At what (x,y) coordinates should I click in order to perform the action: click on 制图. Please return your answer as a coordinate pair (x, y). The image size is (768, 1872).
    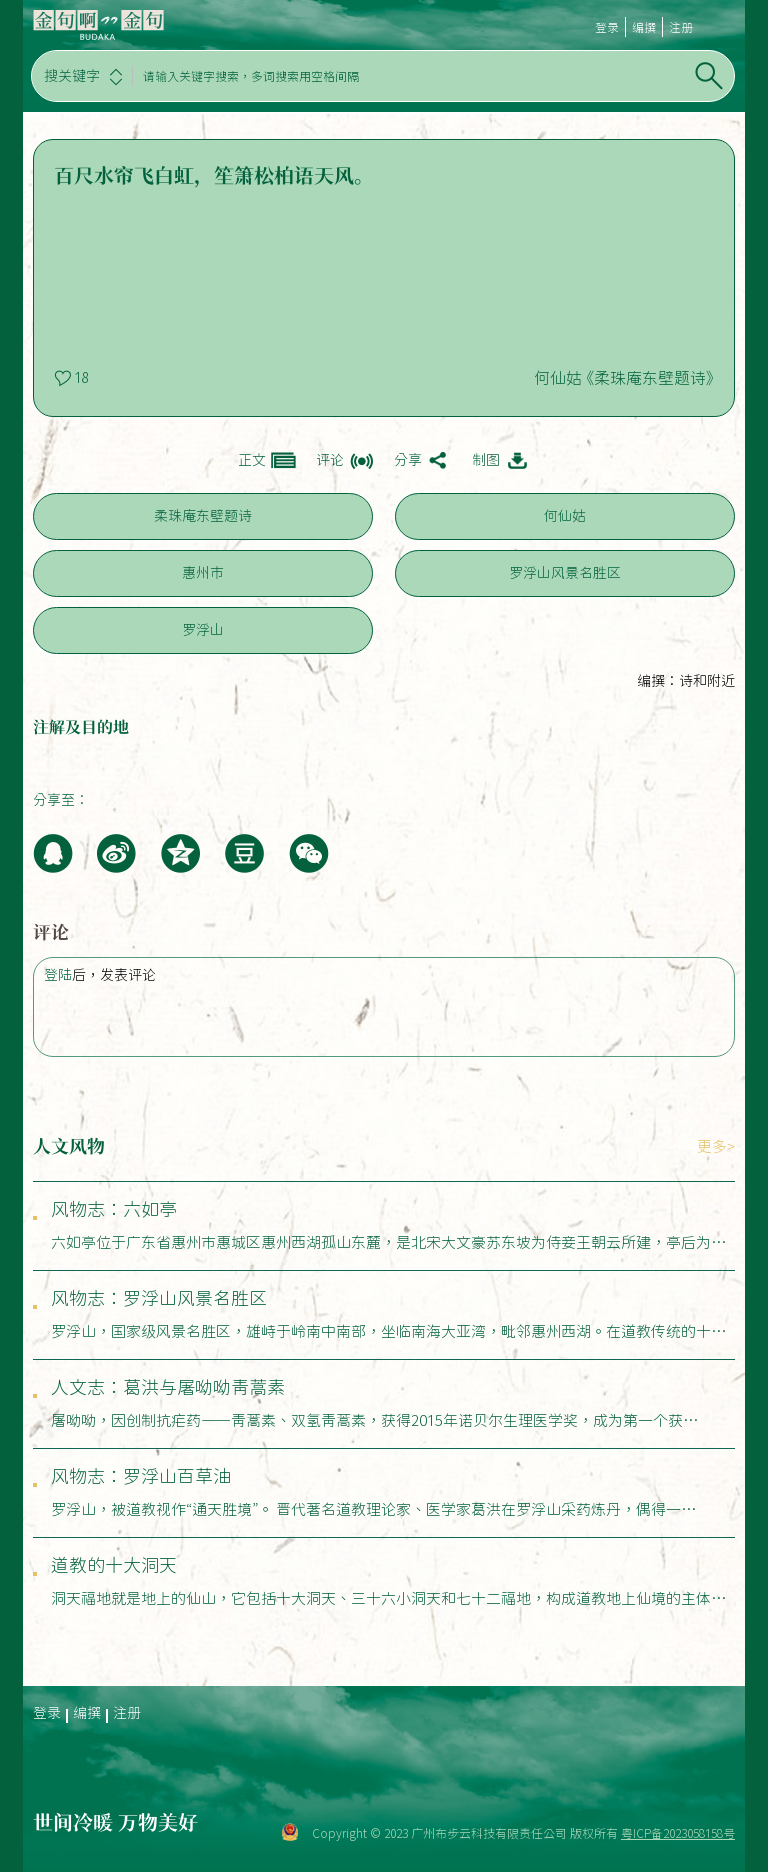
    Looking at the image, I should click on (486, 460).